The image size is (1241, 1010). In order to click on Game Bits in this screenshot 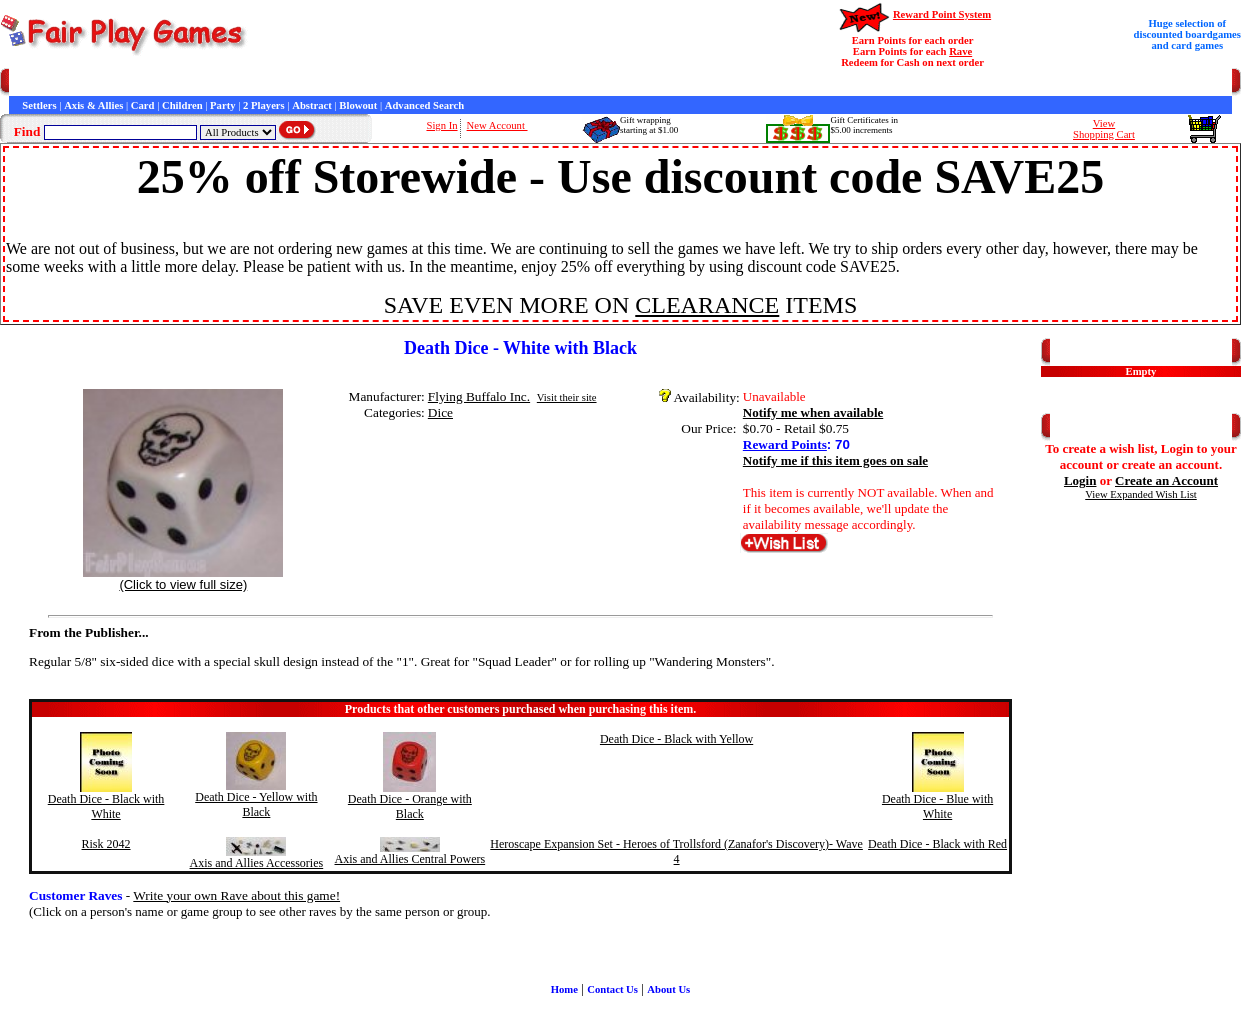, I will do `click(494, 82)`.